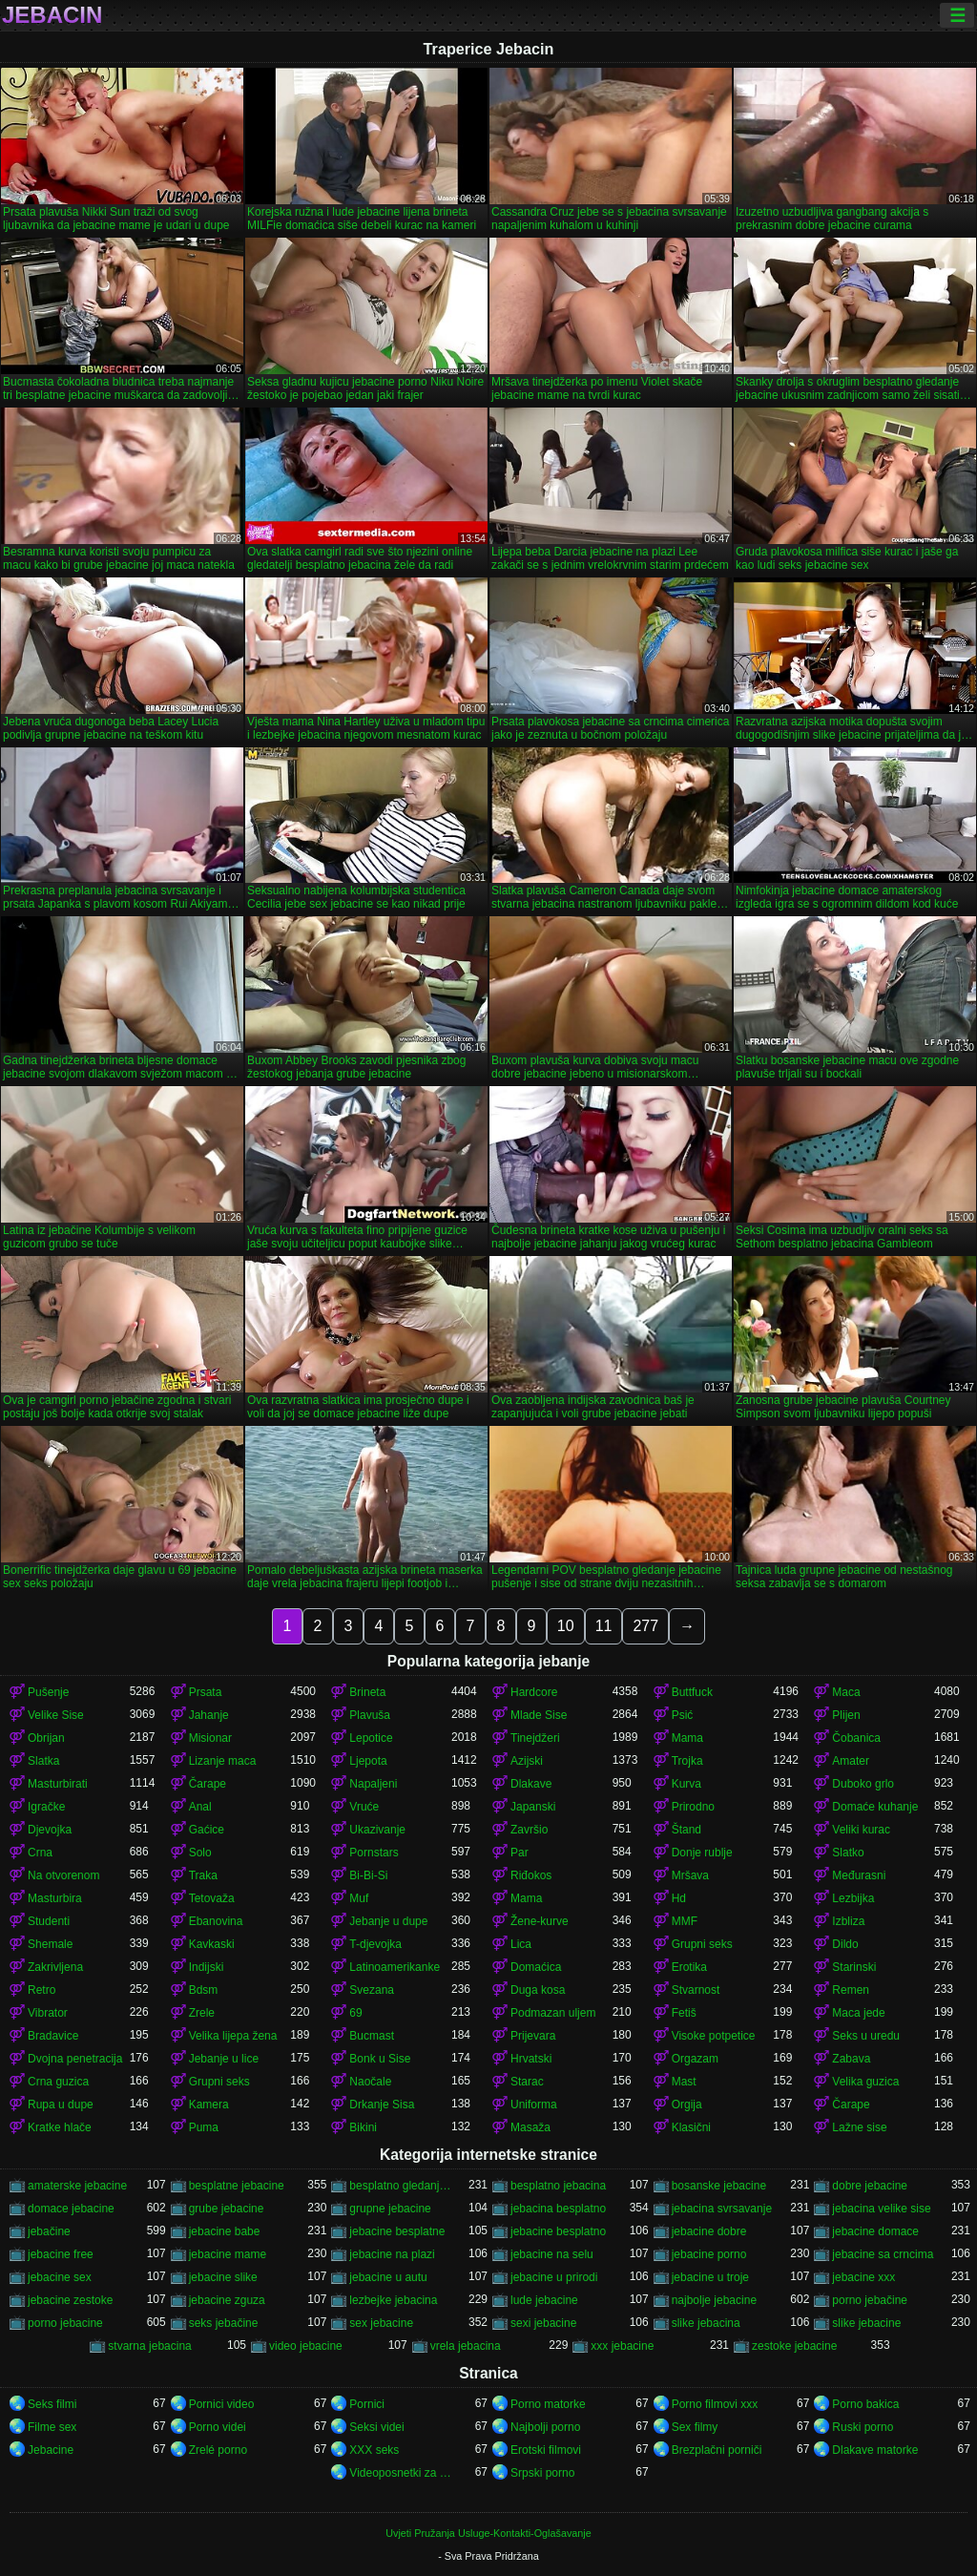  What do you see at coordinates (77, 2185) in the screenshot?
I see `amaterske jebacine` at bounding box center [77, 2185].